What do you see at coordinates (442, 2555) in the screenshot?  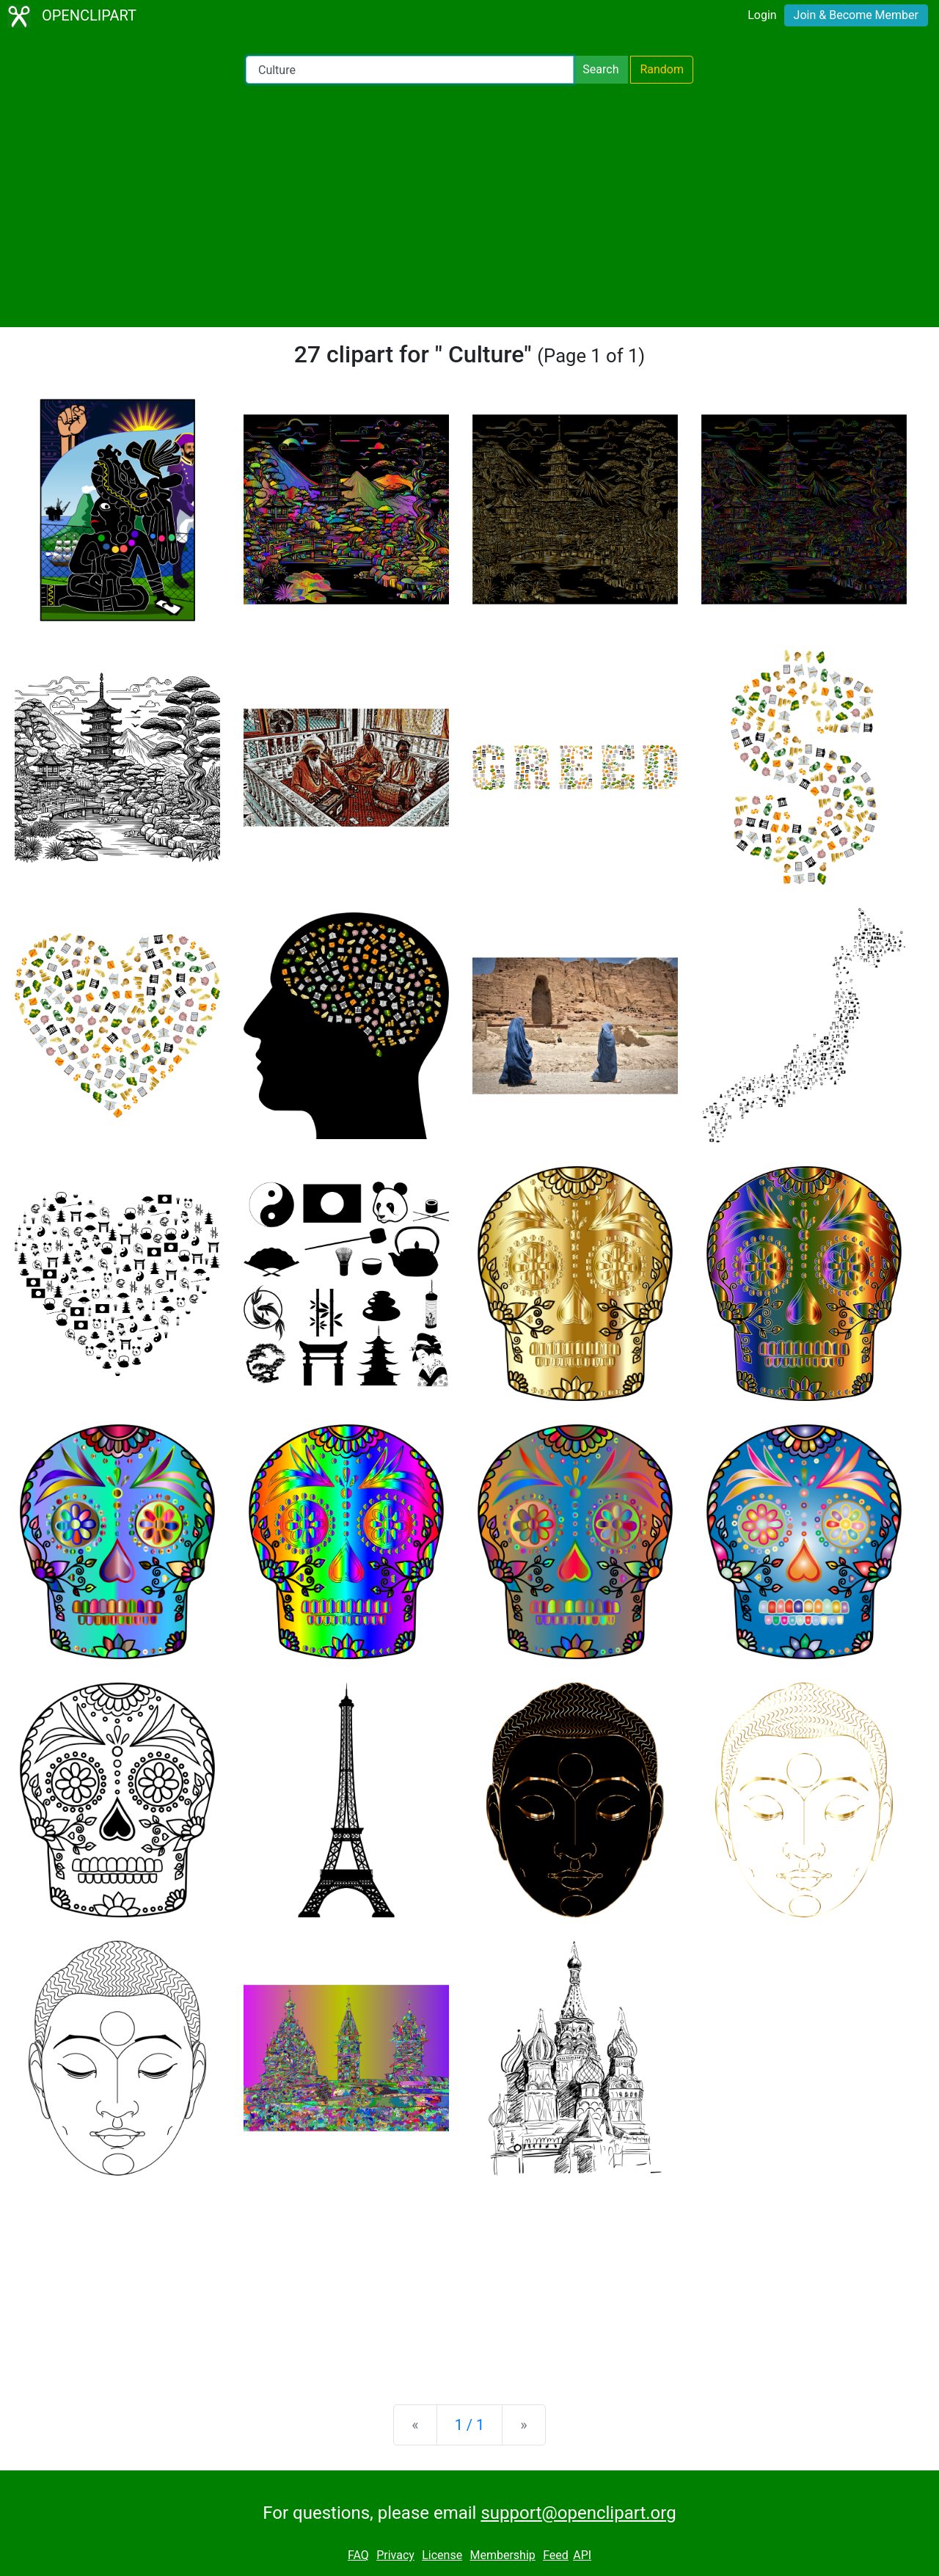 I see `License` at bounding box center [442, 2555].